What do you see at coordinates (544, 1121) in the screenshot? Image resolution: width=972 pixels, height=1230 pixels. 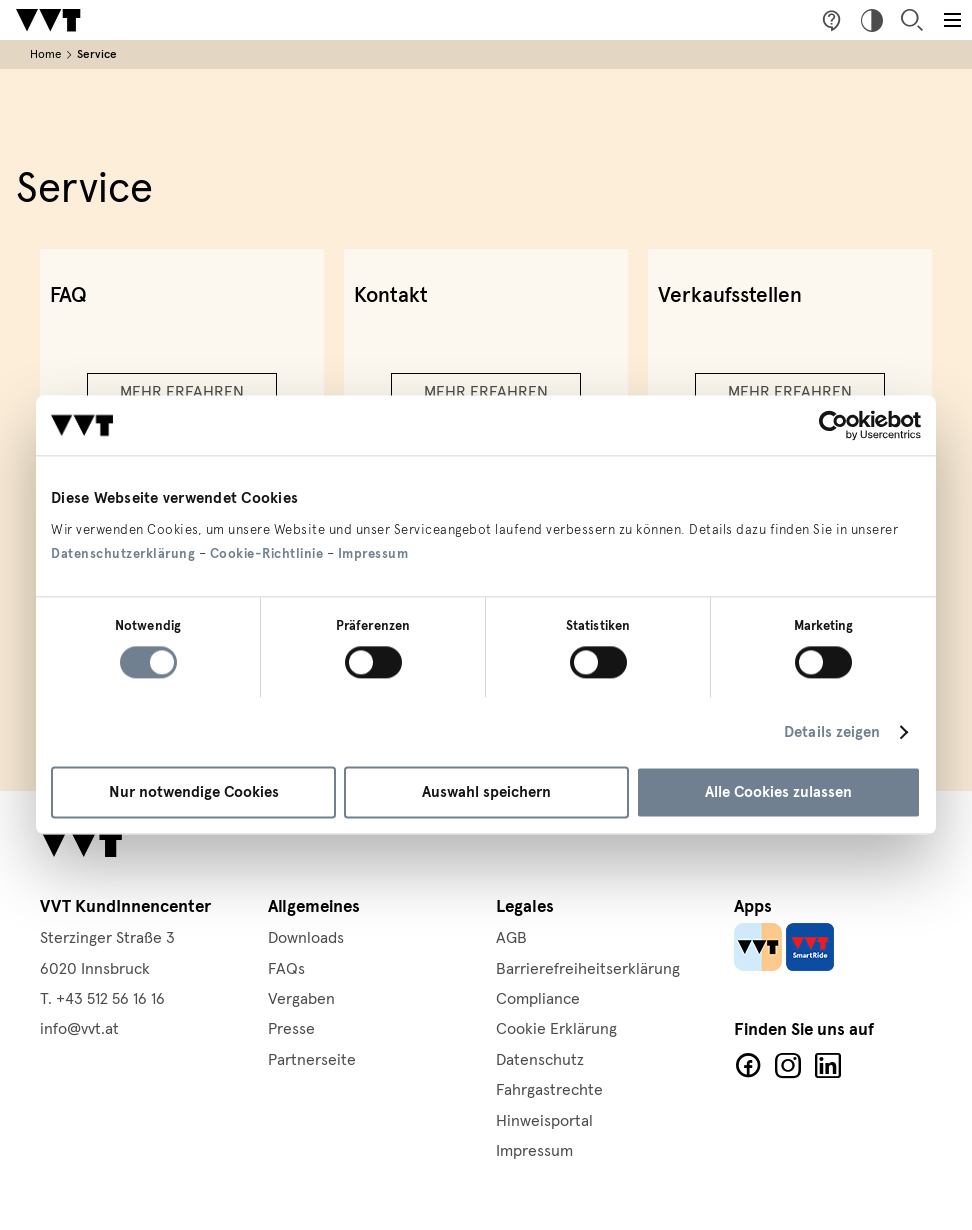 I see `Hinweisportal` at bounding box center [544, 1121].